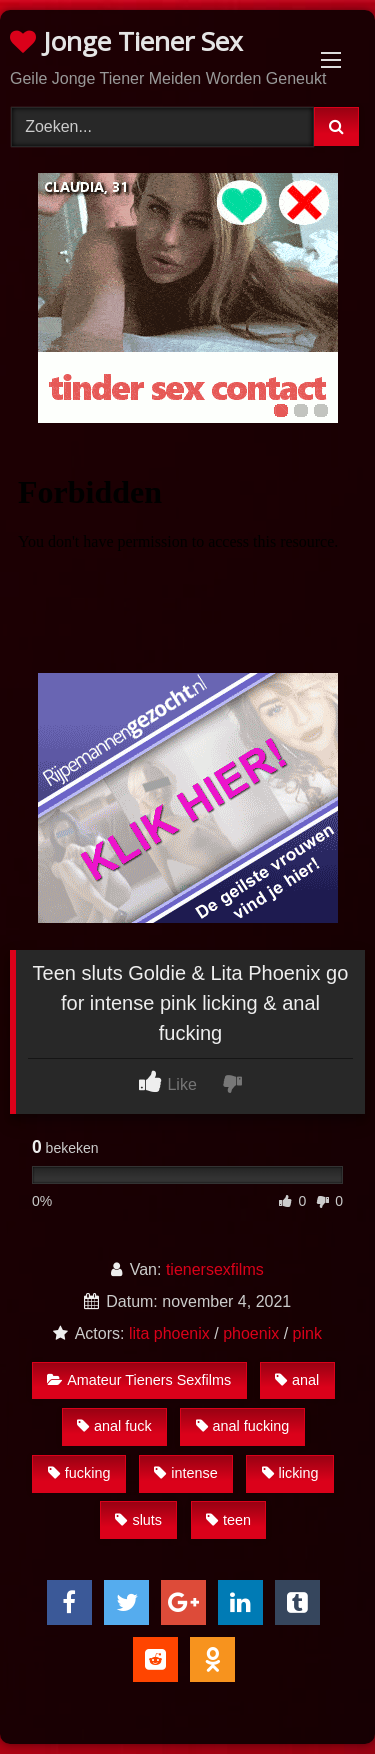  I want to click on sluts, so click(138, 1520).